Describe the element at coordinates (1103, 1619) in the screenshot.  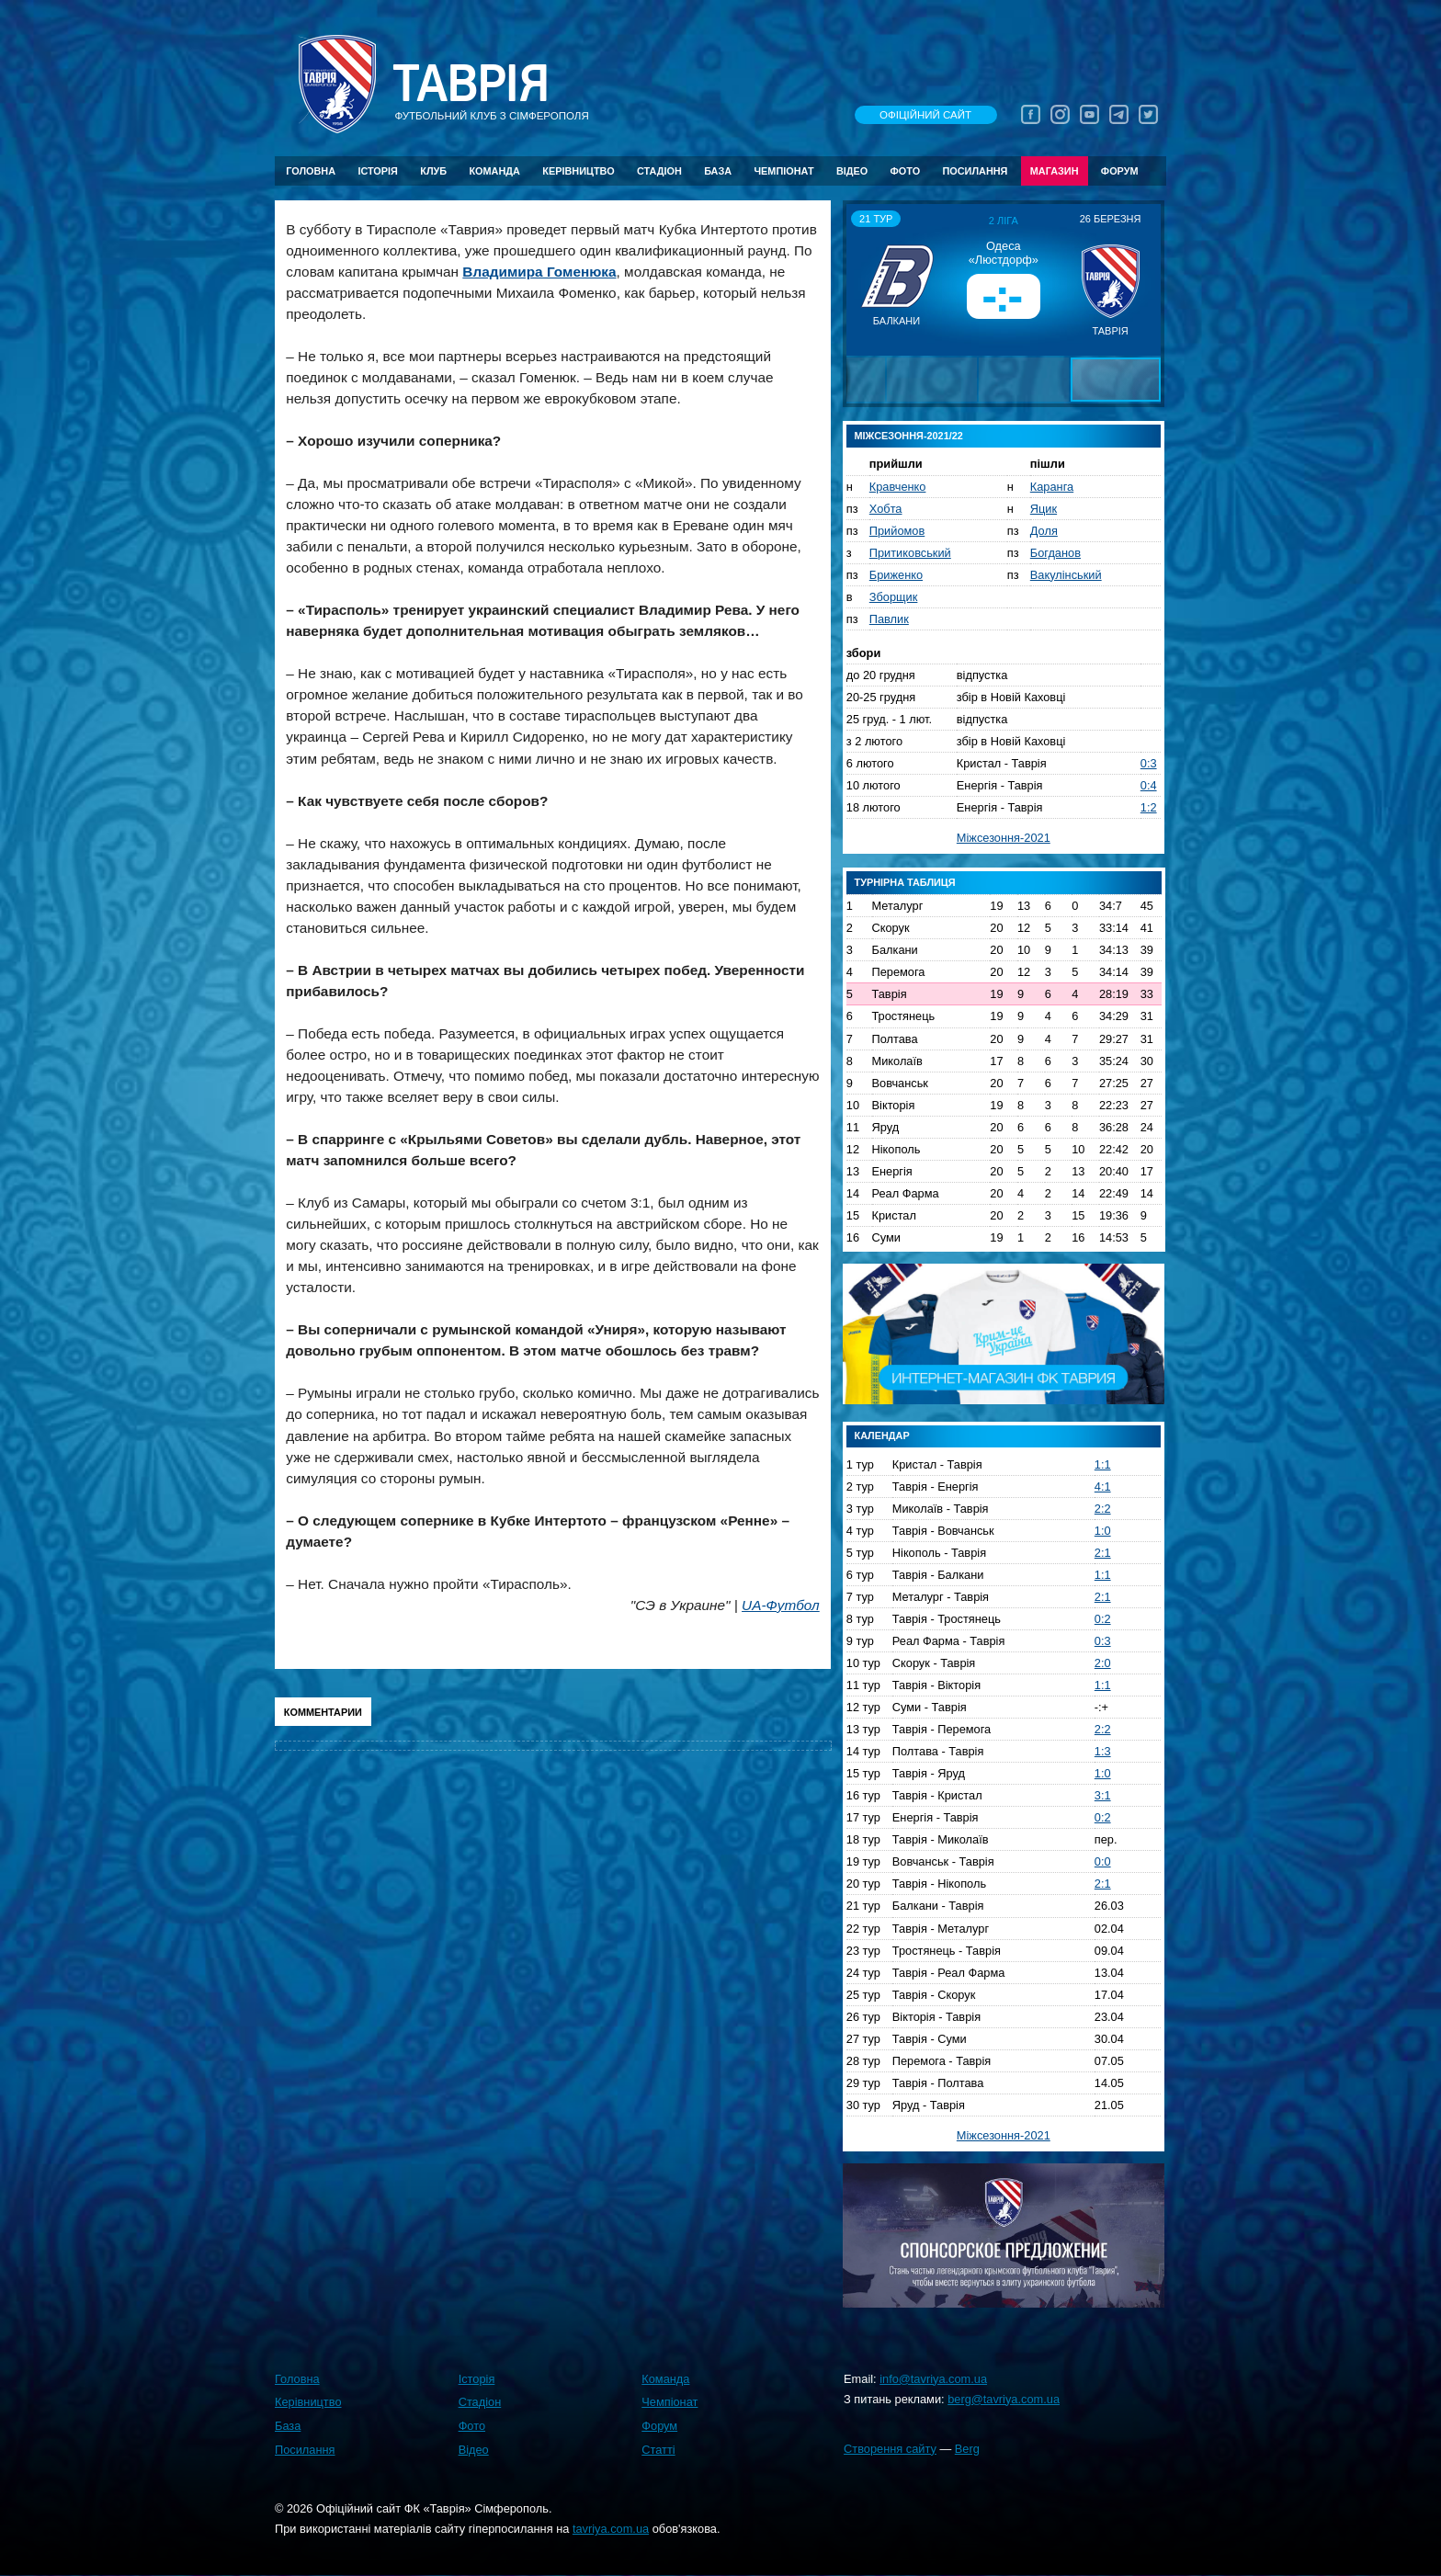
I see `0:2` at that location.